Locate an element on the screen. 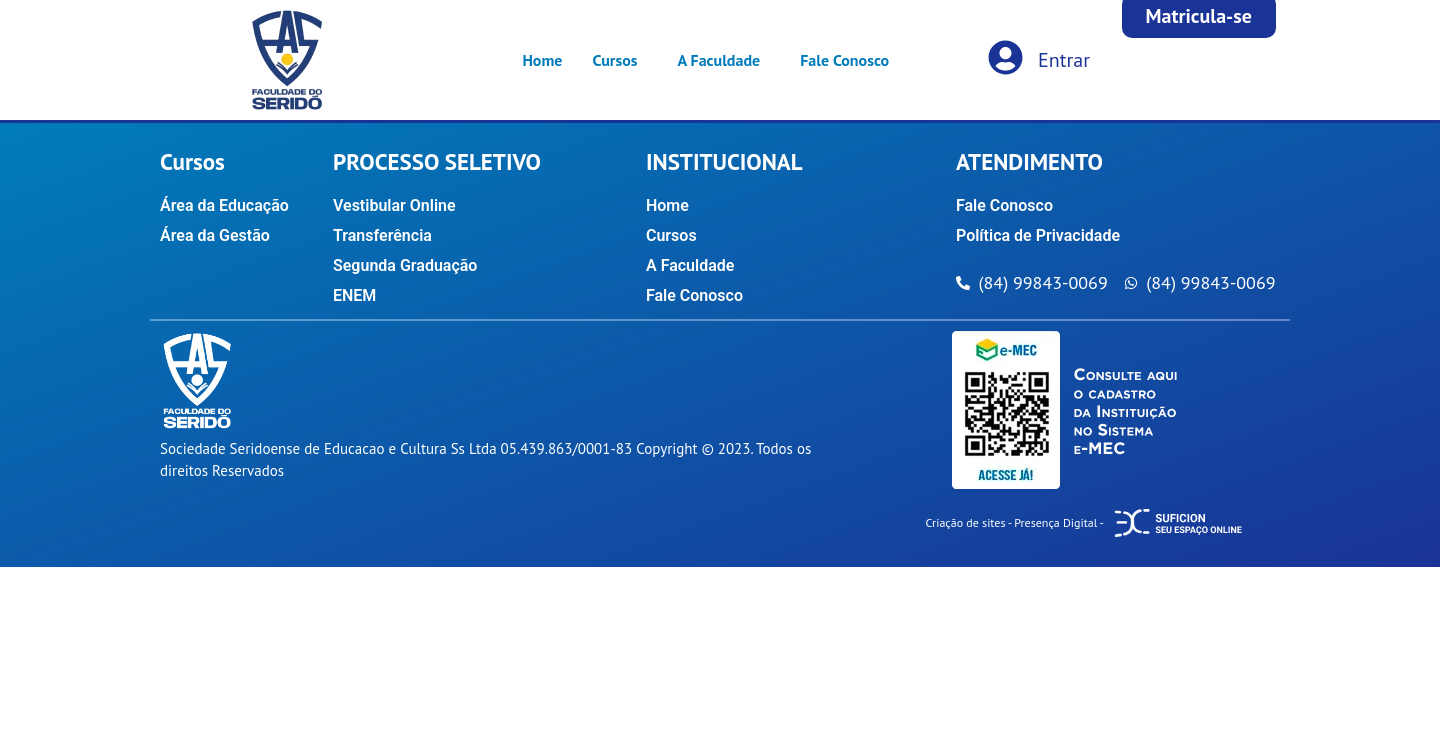  Home is located at coordinates (542, 60).